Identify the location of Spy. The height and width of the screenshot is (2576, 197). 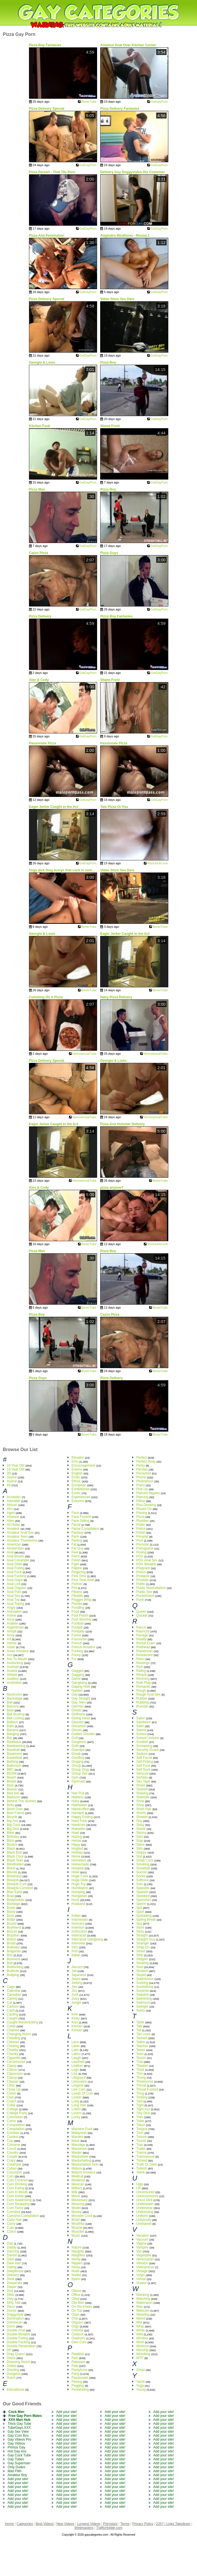
(139, 1924).